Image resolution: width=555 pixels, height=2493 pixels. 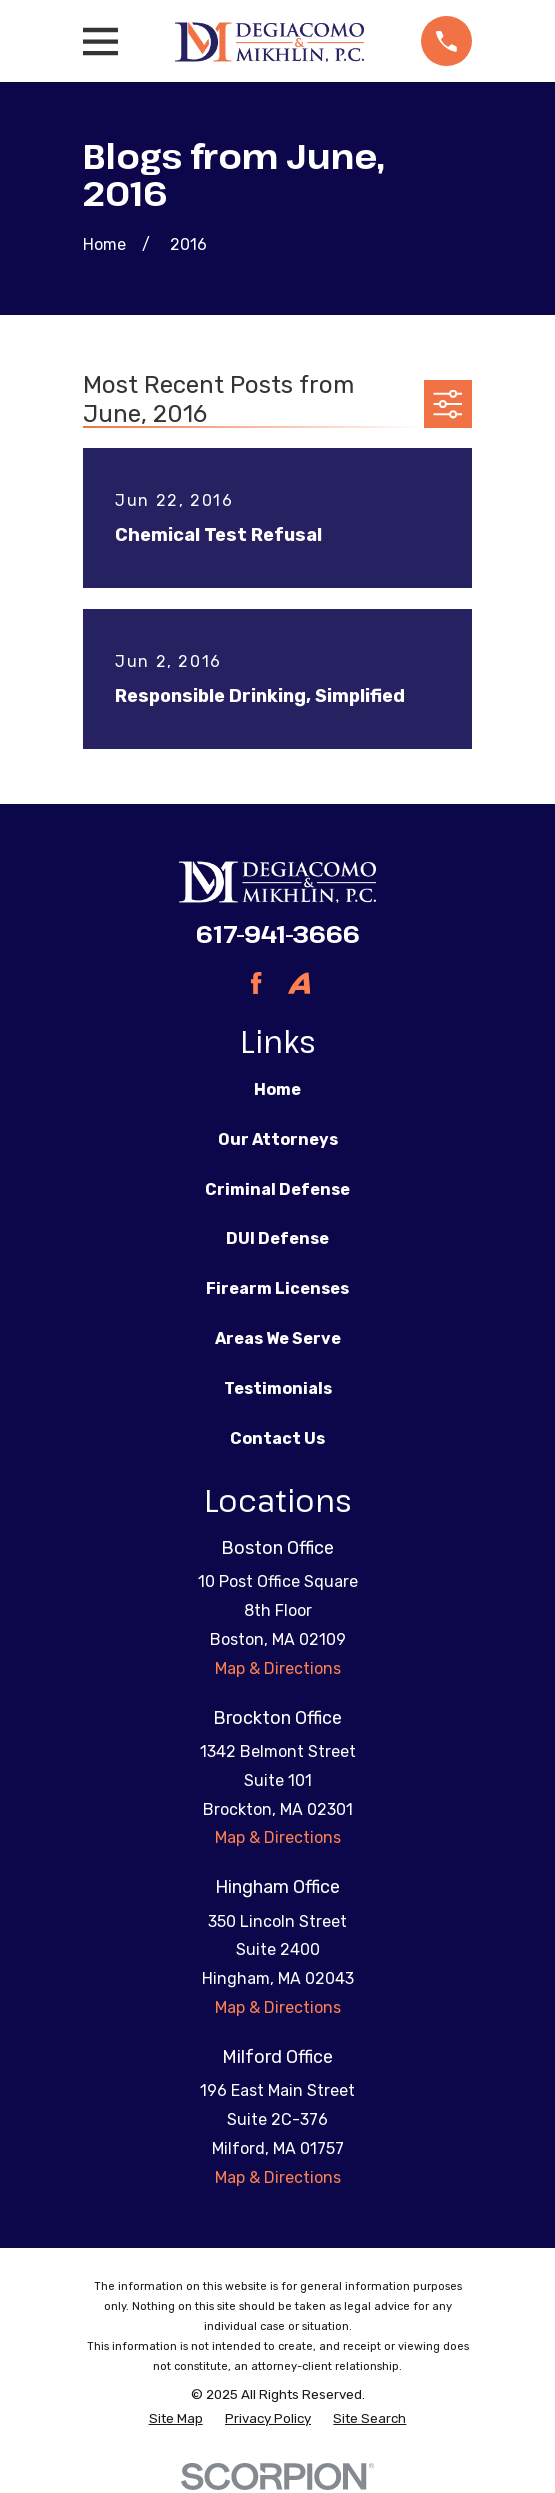 I want to click on Firearm Licenses, so click(x=277, y=1288).